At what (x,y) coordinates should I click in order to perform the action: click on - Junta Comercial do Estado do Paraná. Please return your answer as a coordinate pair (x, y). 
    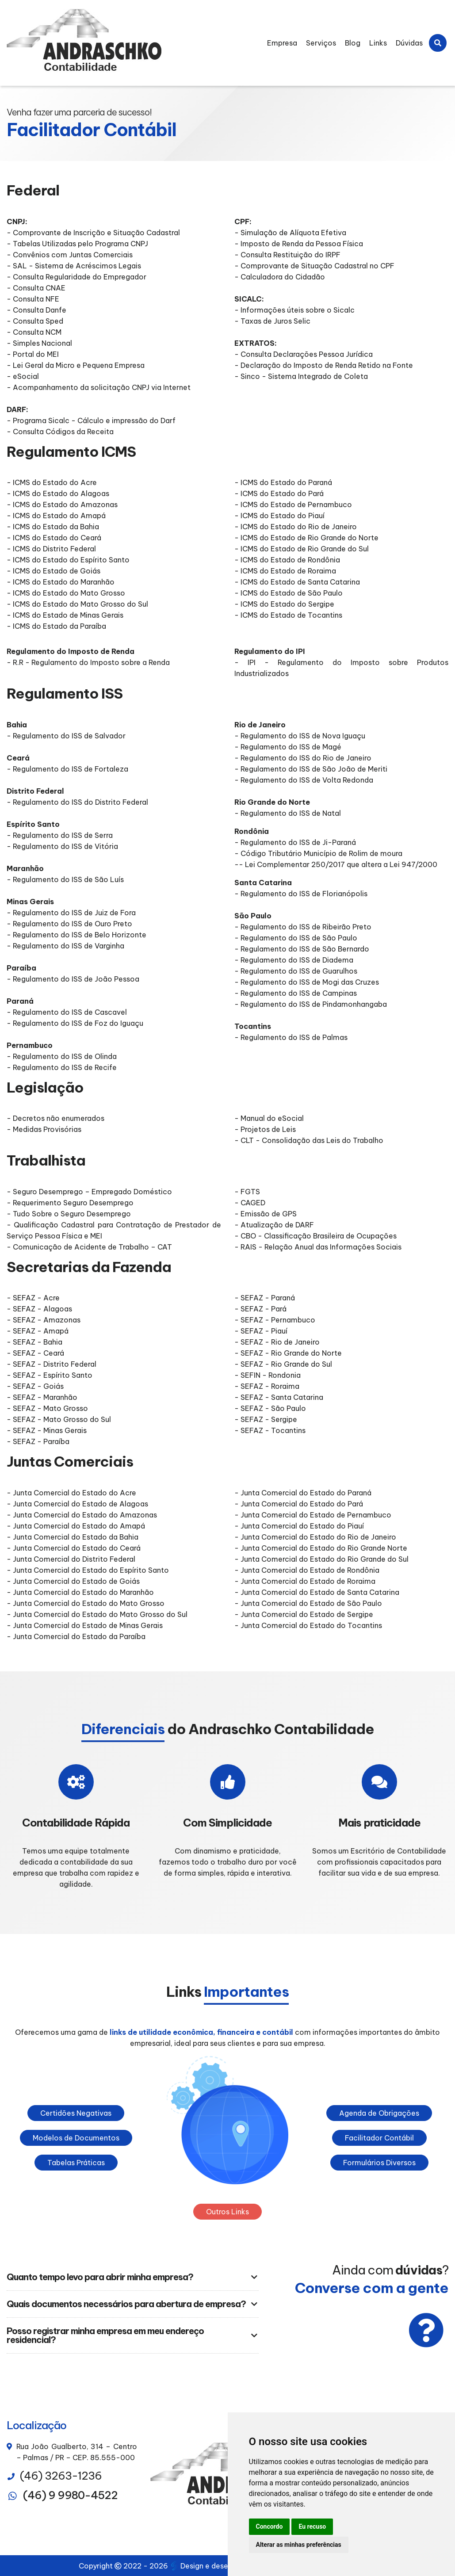
    Looking at the image, I should click on (302, 1492).